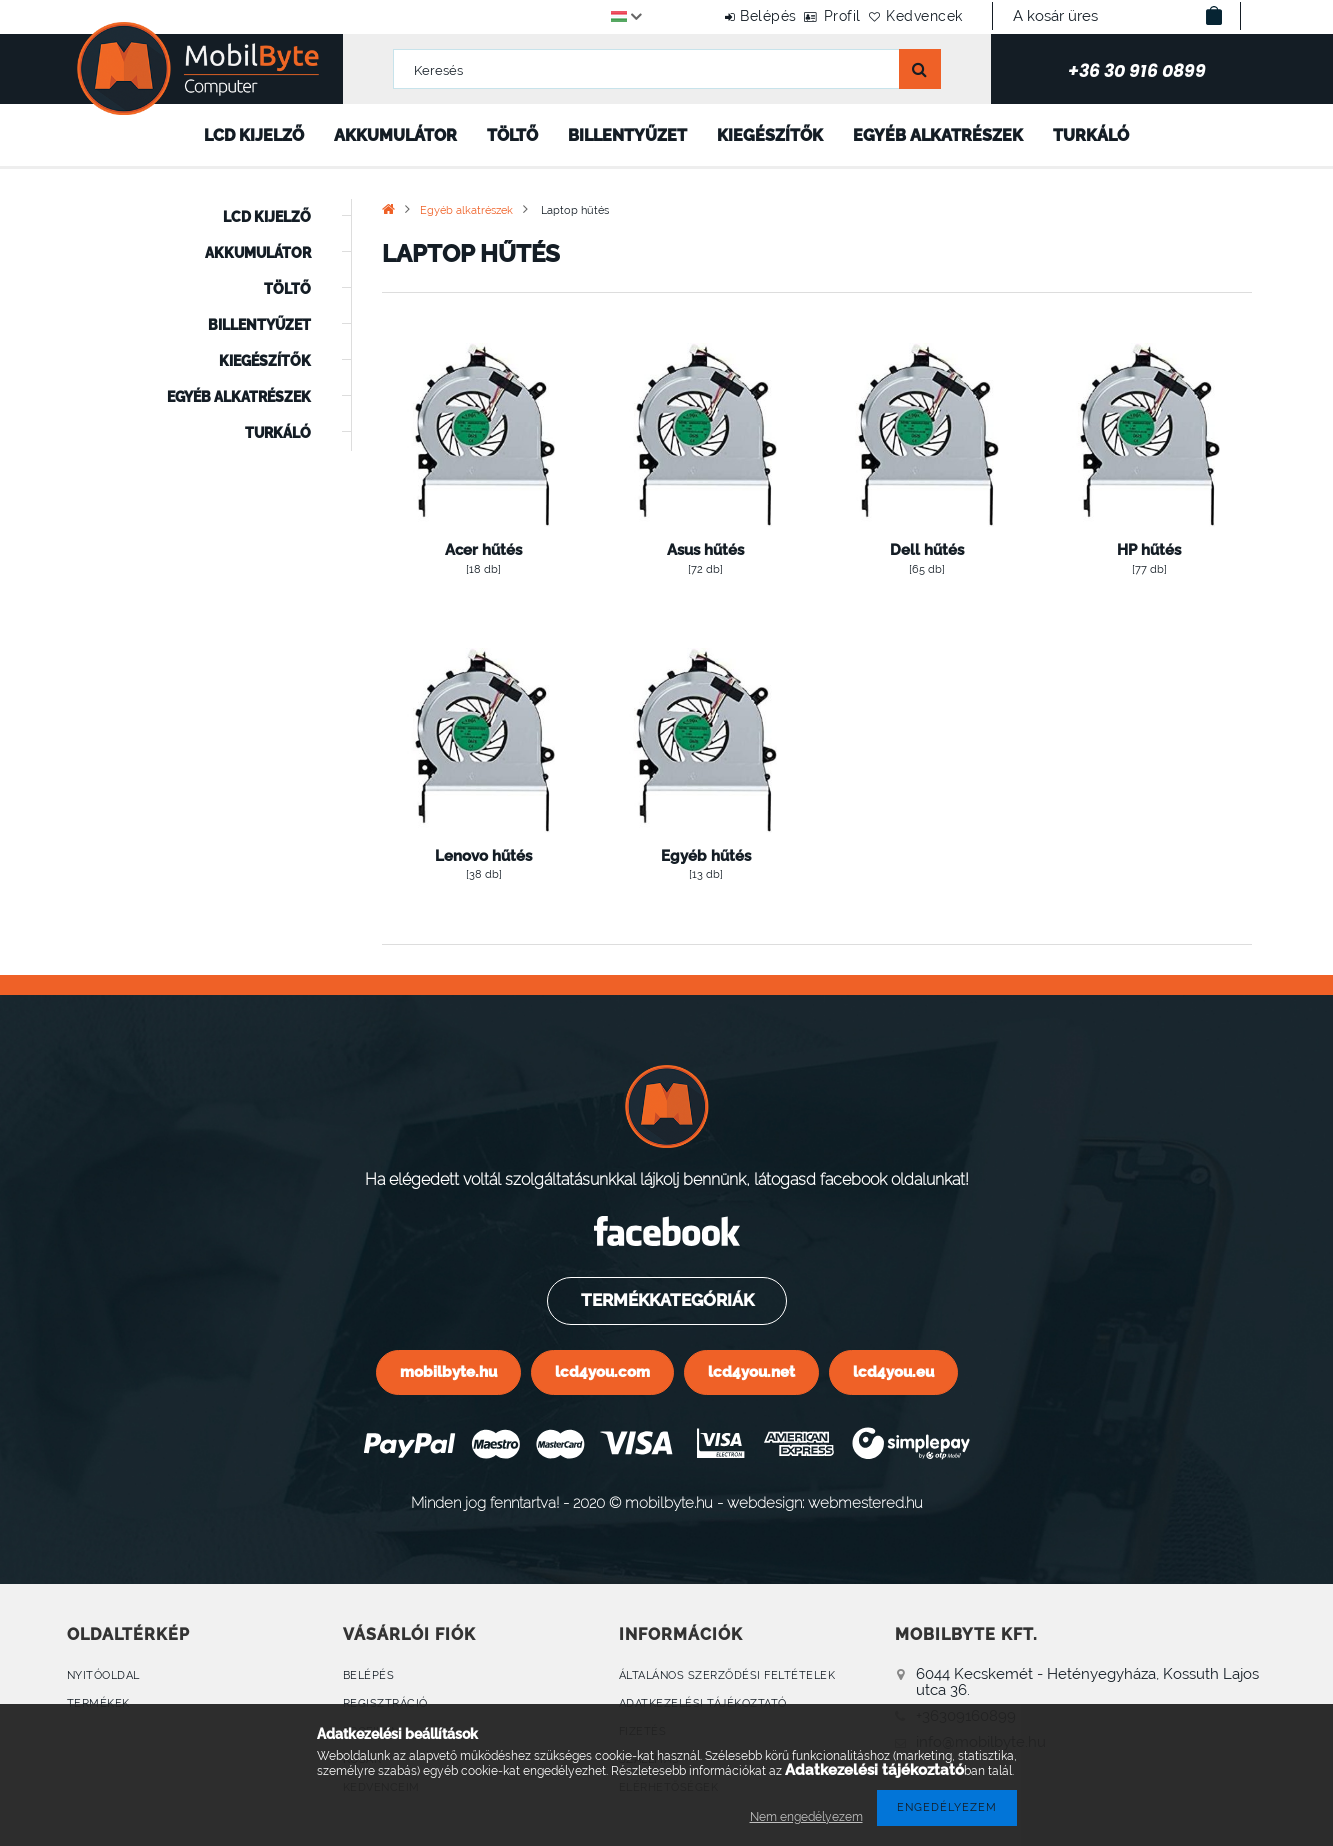 This screenshot has height=1846, width=1333. Describe the element at coordinates (448, 1371) in the screenshot. I see `mobilbyte.hu` at that location.